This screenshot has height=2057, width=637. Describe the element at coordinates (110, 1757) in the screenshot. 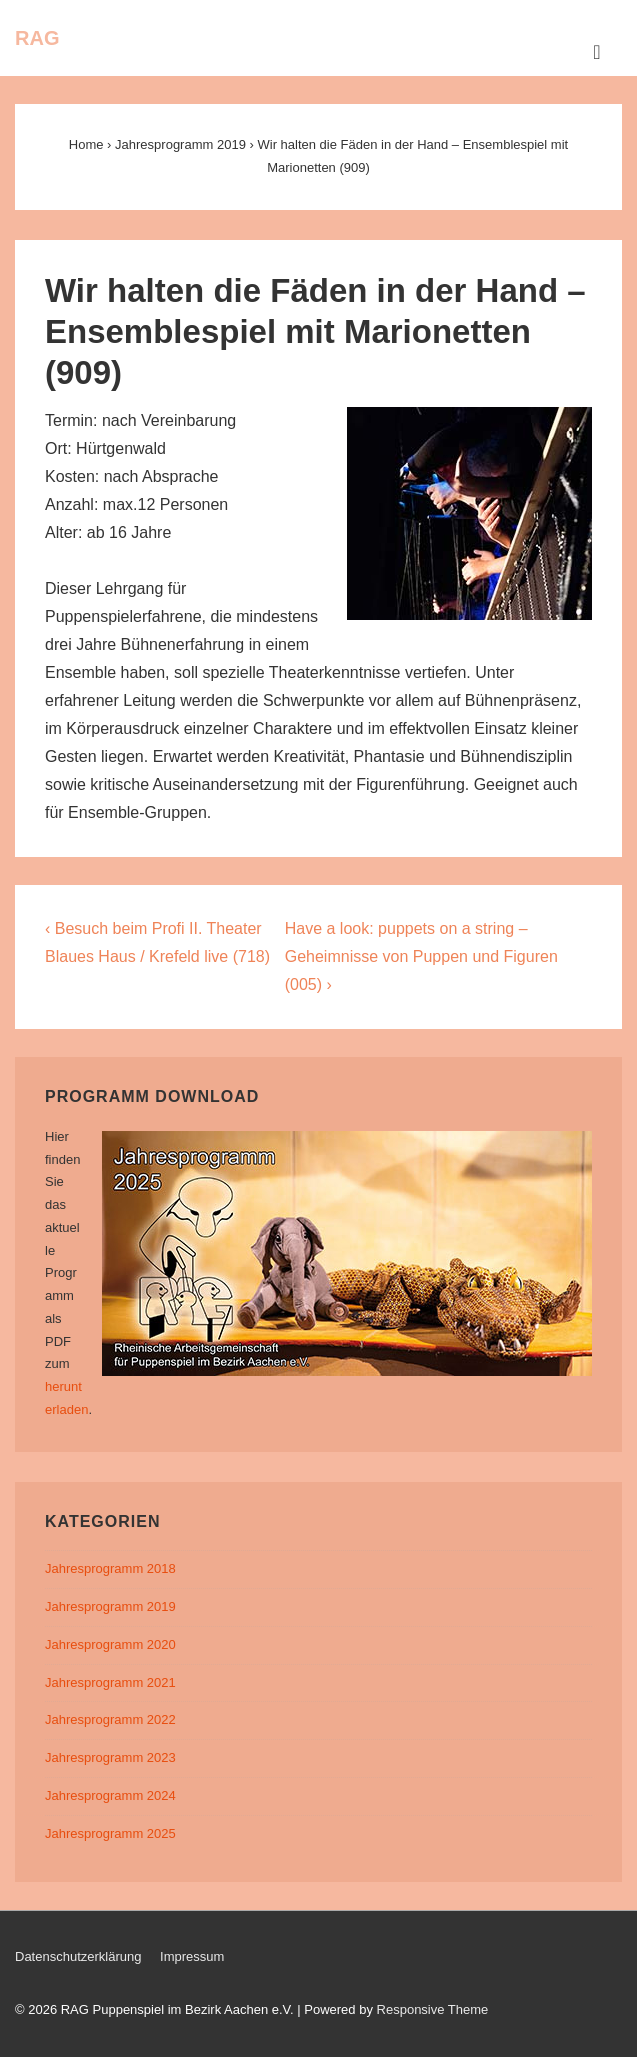

I see `Jahresprogramm 2023` at that location.